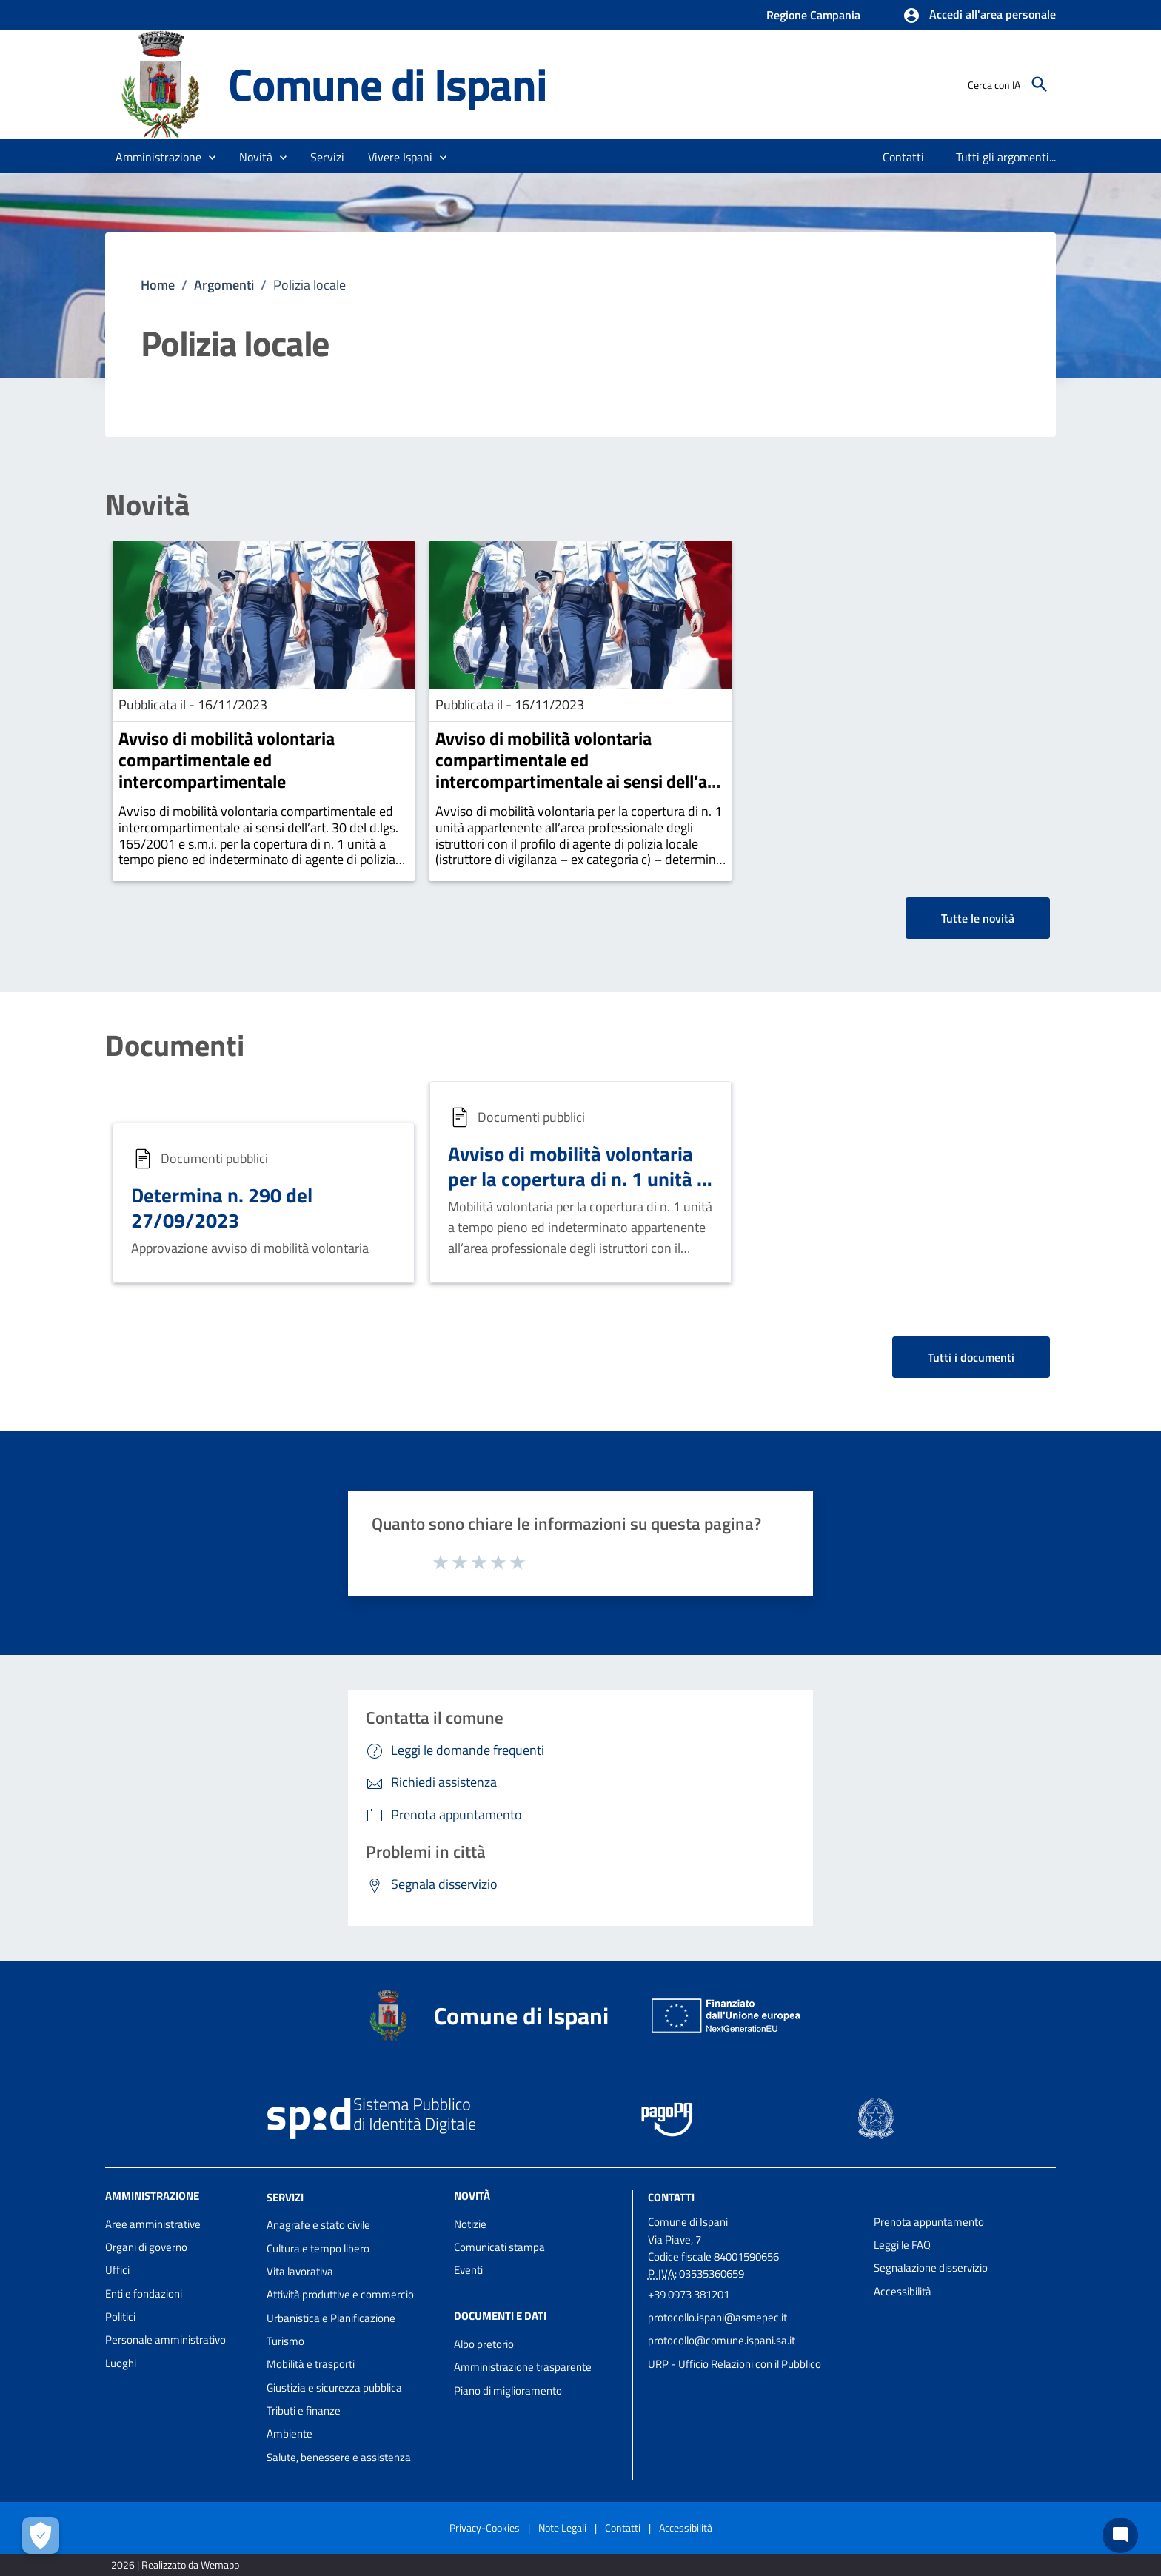  I want to click on +39 0973 381201, so click(688, 2294).